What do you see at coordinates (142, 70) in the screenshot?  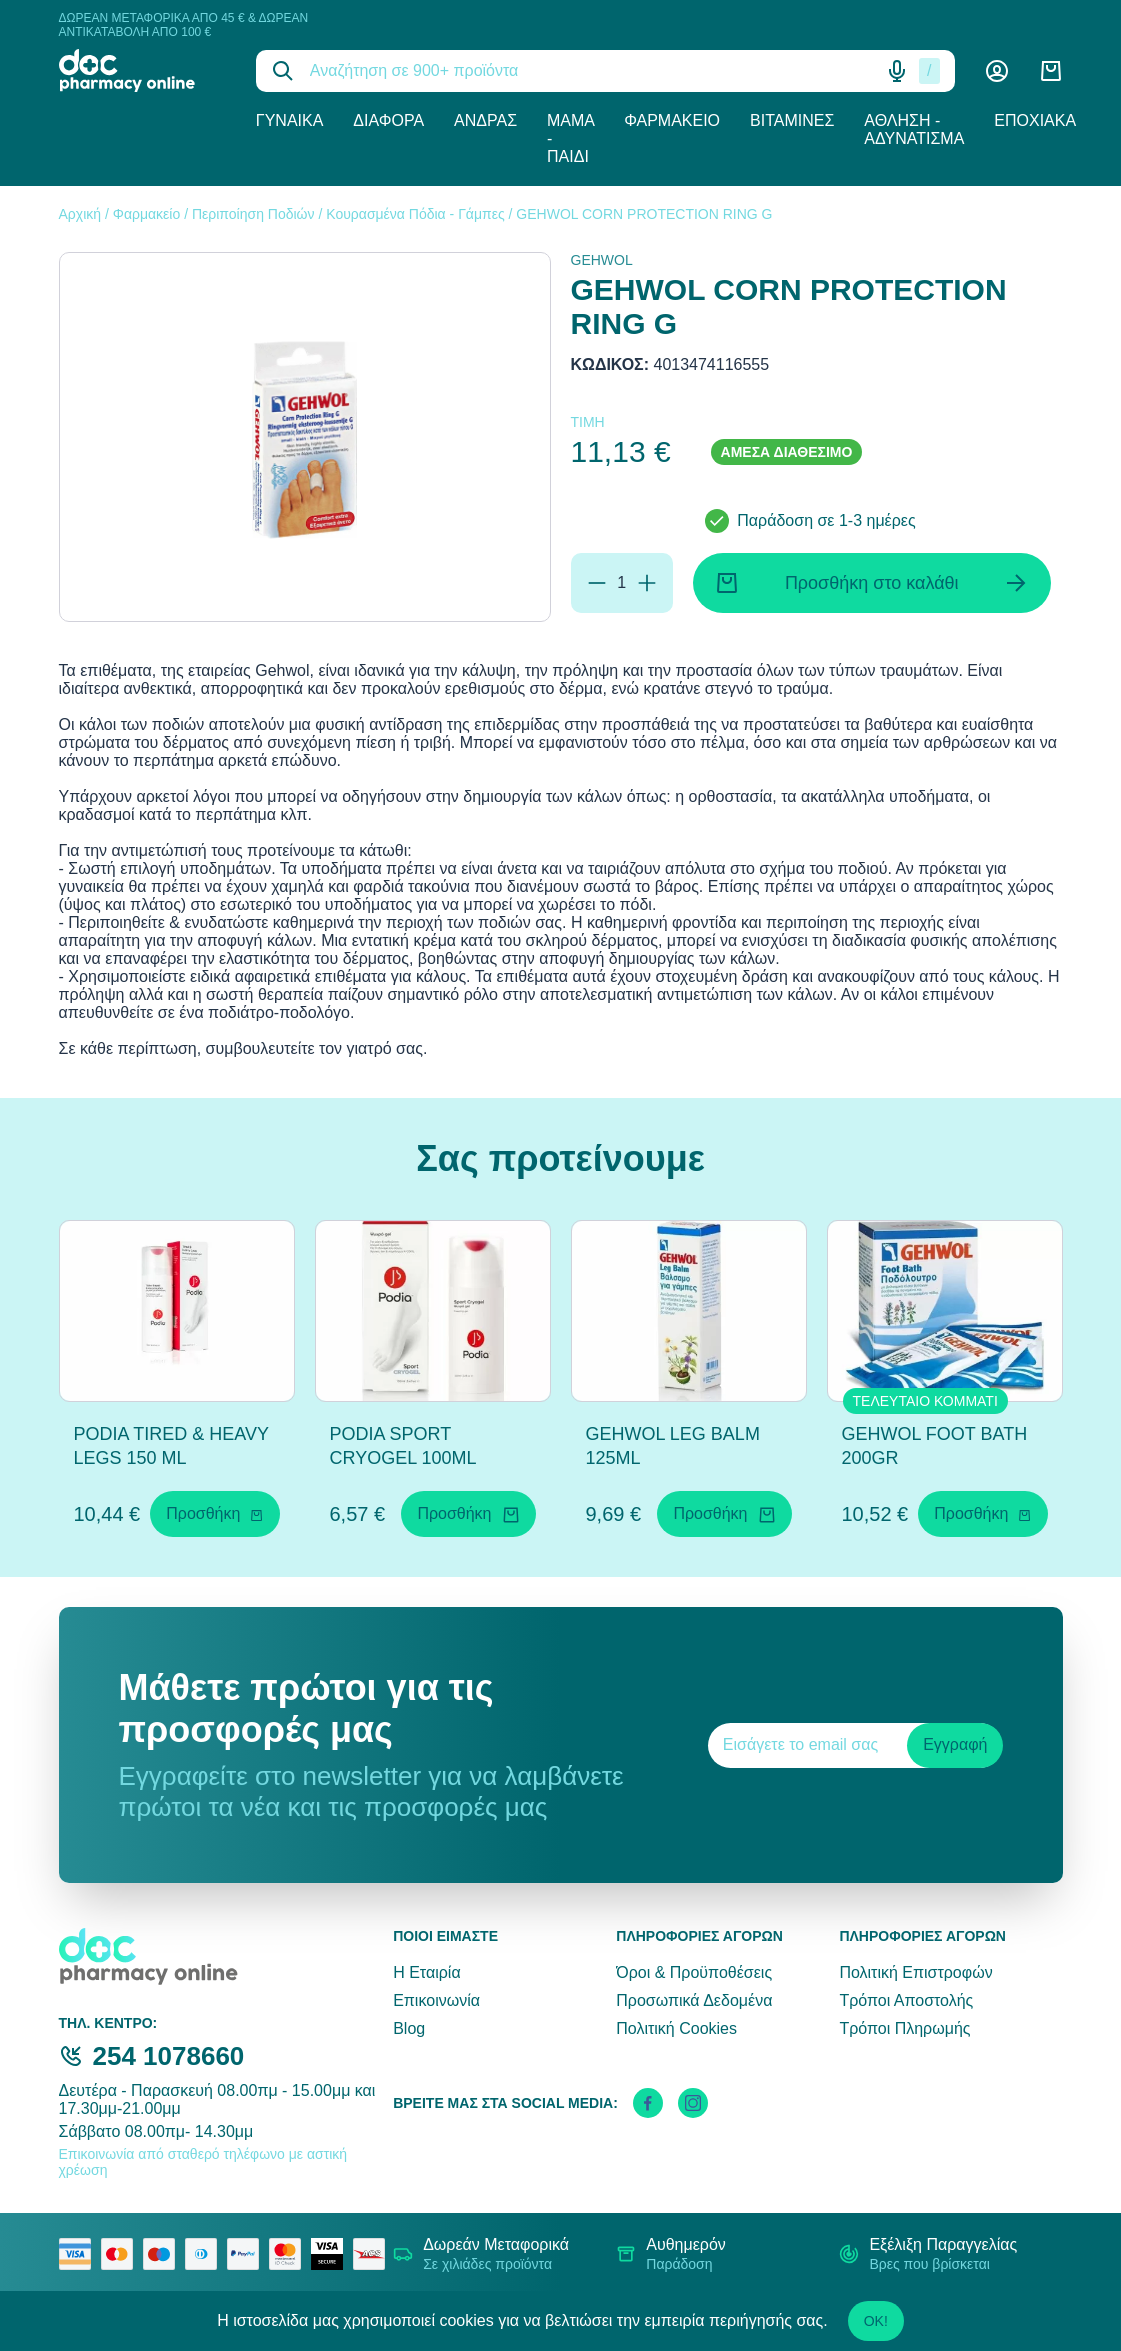 I see `[logo]` at bounding box center [142, 70].